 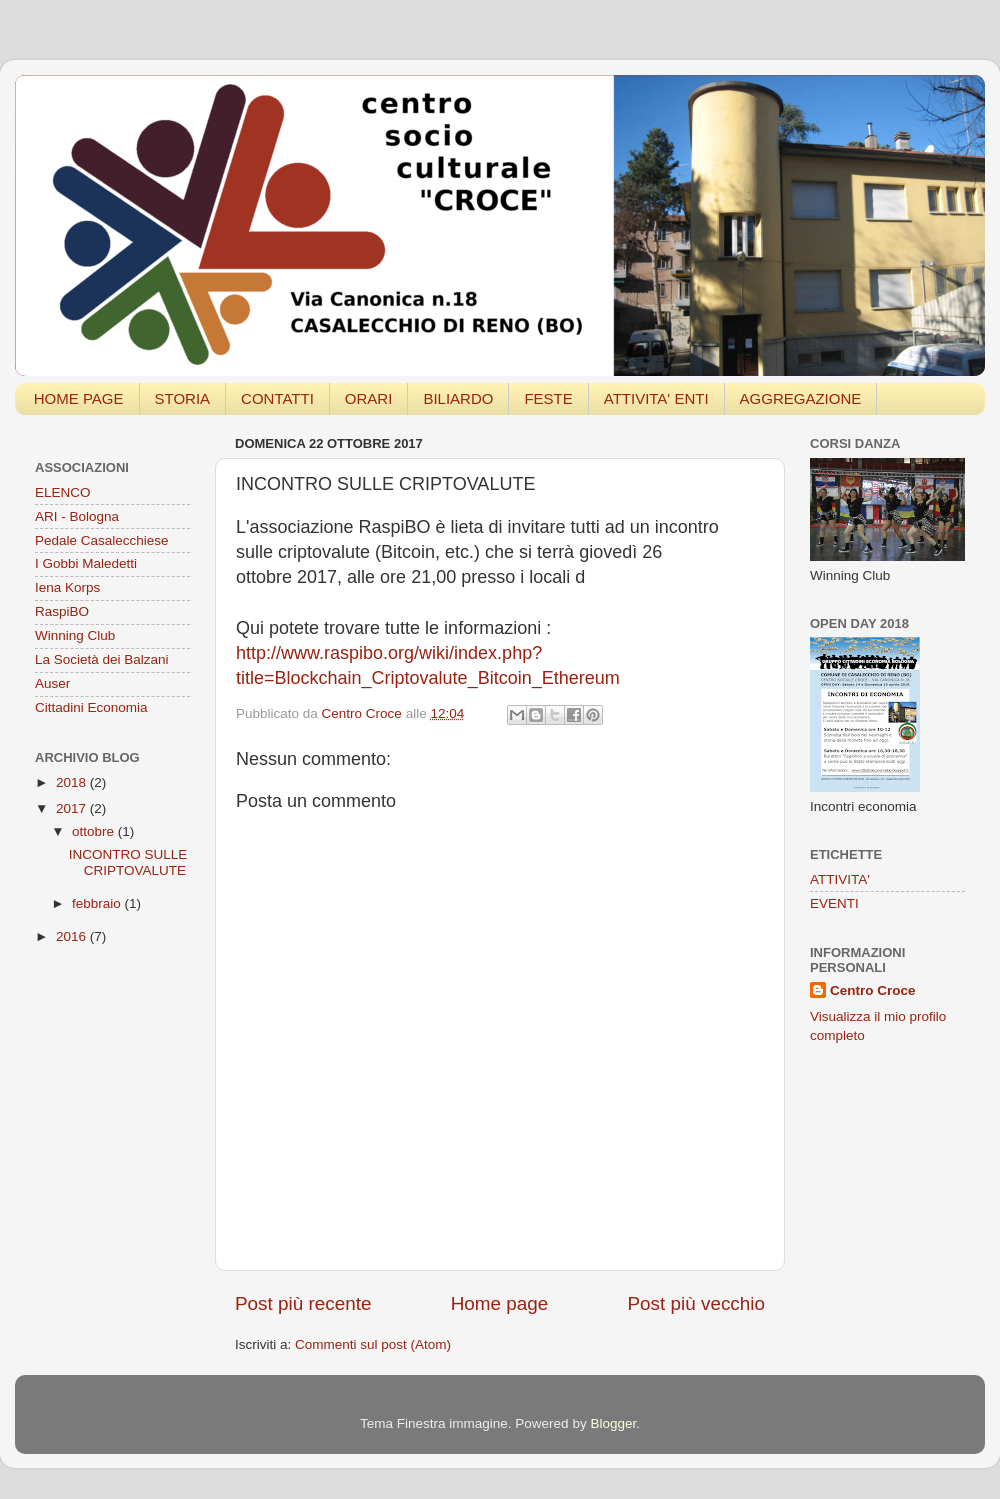 What do you see at coordinates (303, 1303) in the screenshot?
I see `Post più recente` at bounding box center [303, 1303].